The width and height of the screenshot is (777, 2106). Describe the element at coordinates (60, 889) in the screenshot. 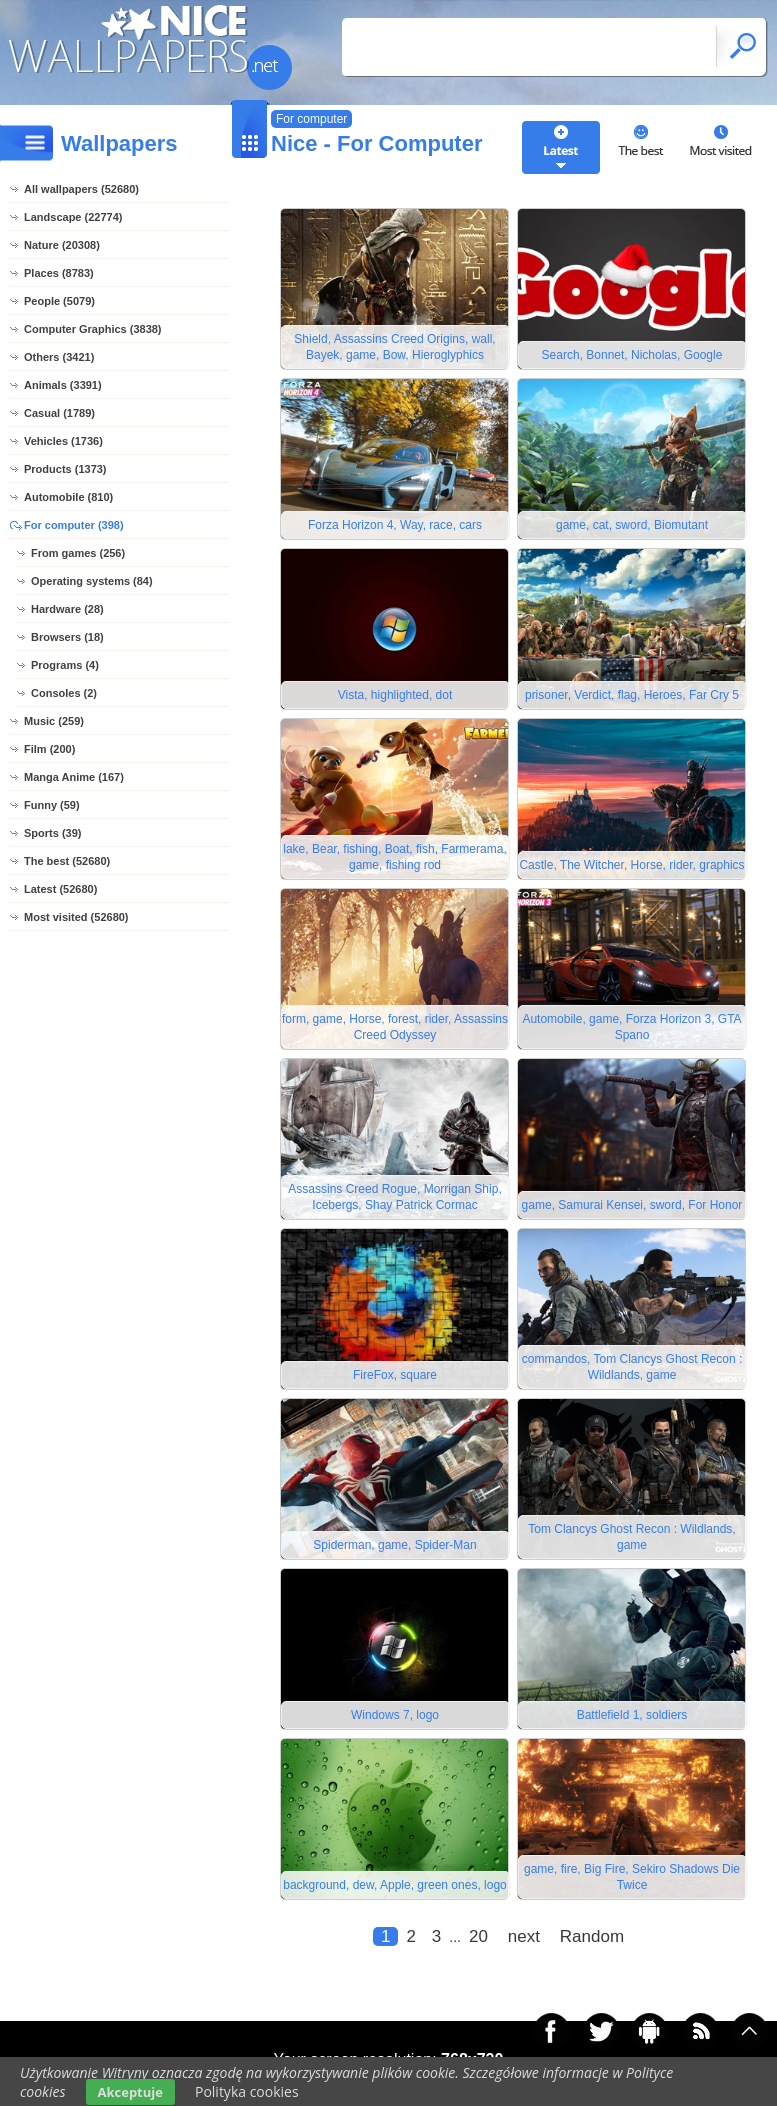

I see `Latest (52680)` at that location.